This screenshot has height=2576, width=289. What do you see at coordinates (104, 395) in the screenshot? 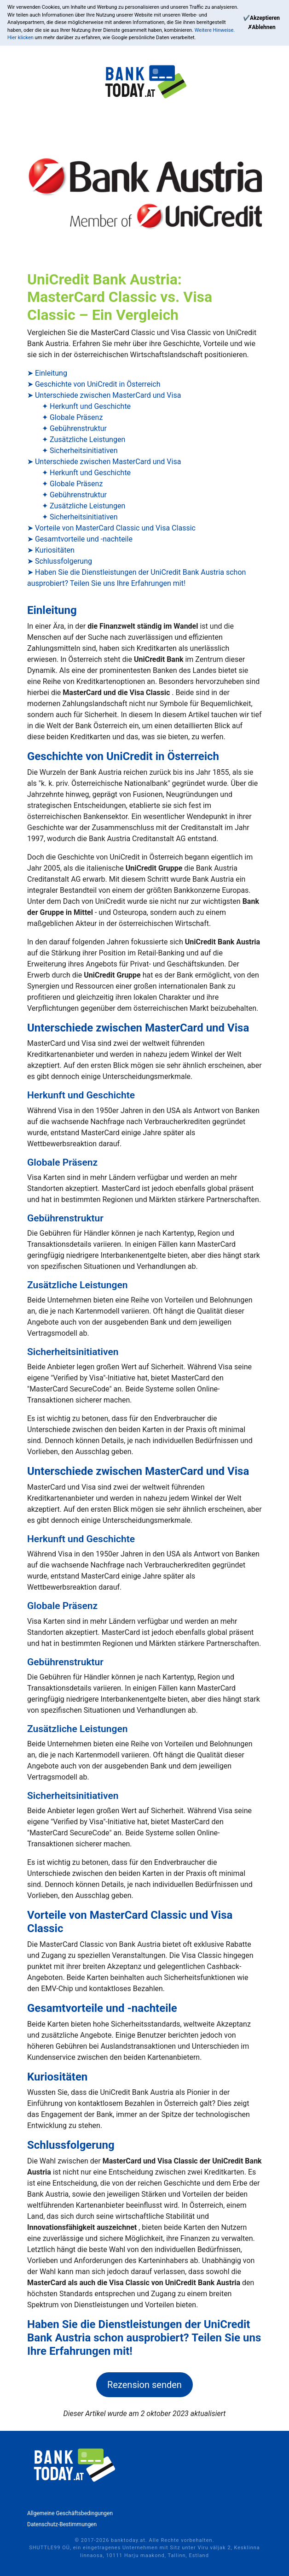
I see `➤ Unterschiede zwischen MasterCard und Visa` at bounding box center [104, 395].